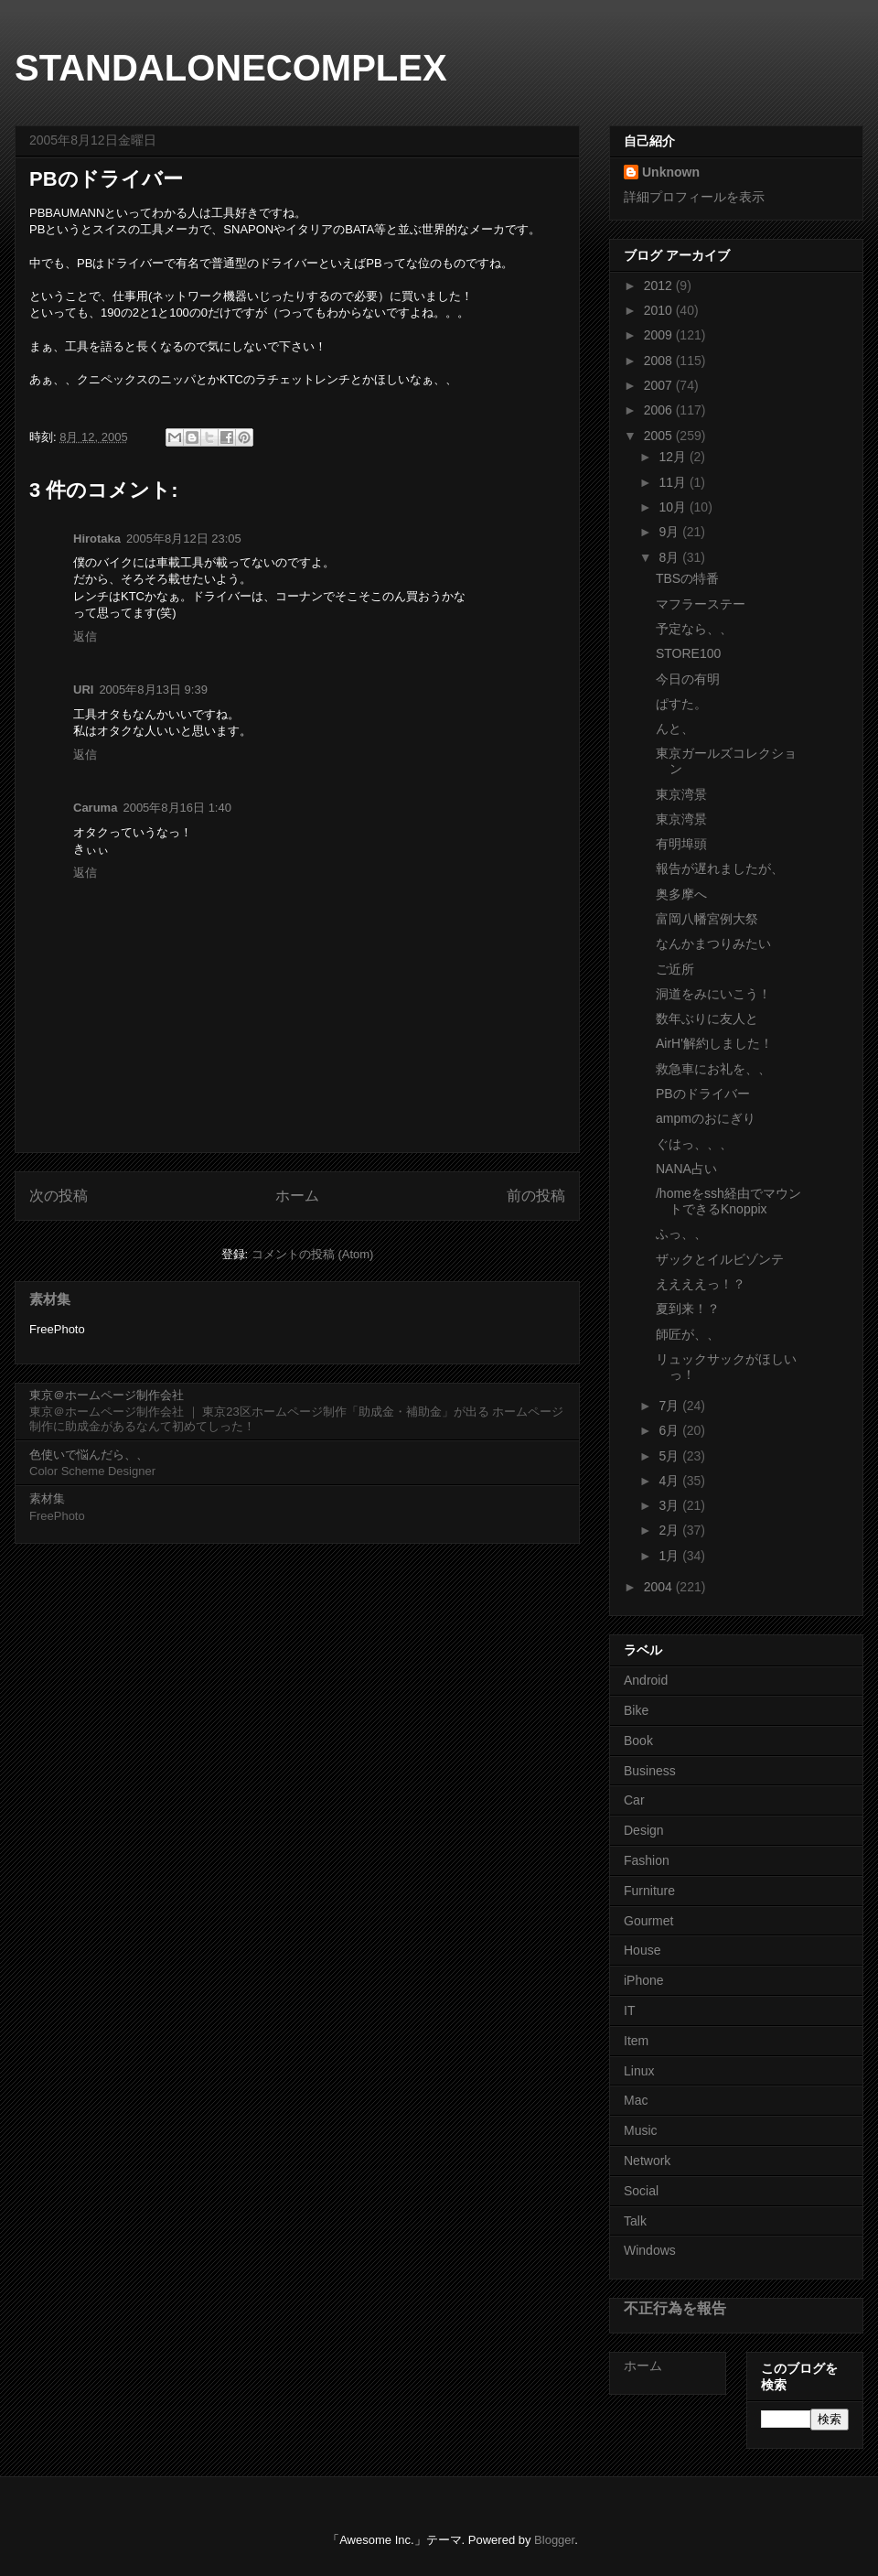 The image size is (878, 2576). What do you see at coordinates (97, 538) in the screenshot?
I see `Hirotaka` at bounding box center [97, 538].